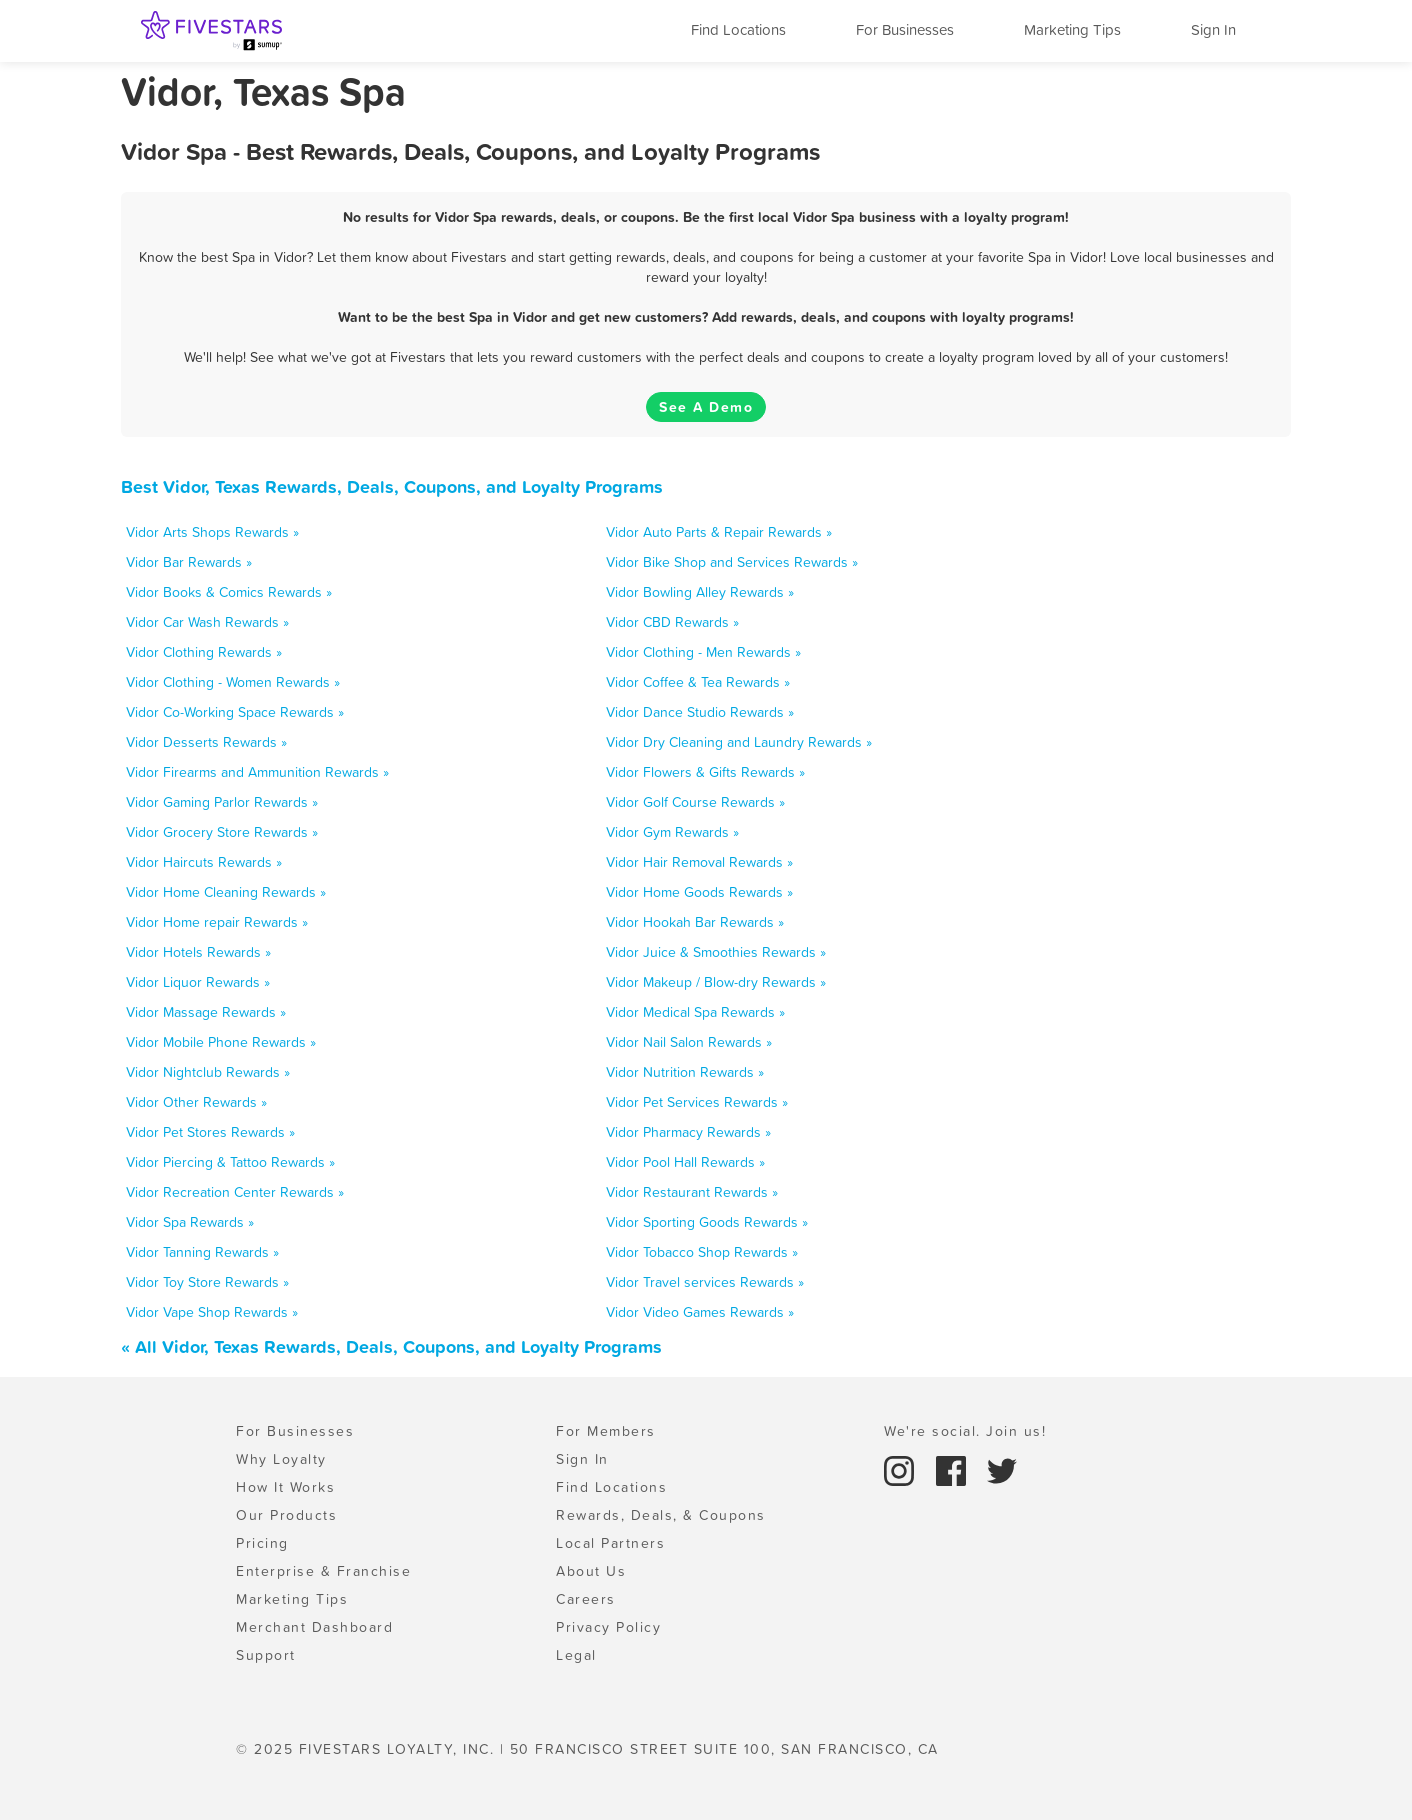 The image size is (1412, 1820). Describe the element at coordinates (221, 1042) in the screenshot. I see `Vidor Mobile Phone Rewards »` at that location.